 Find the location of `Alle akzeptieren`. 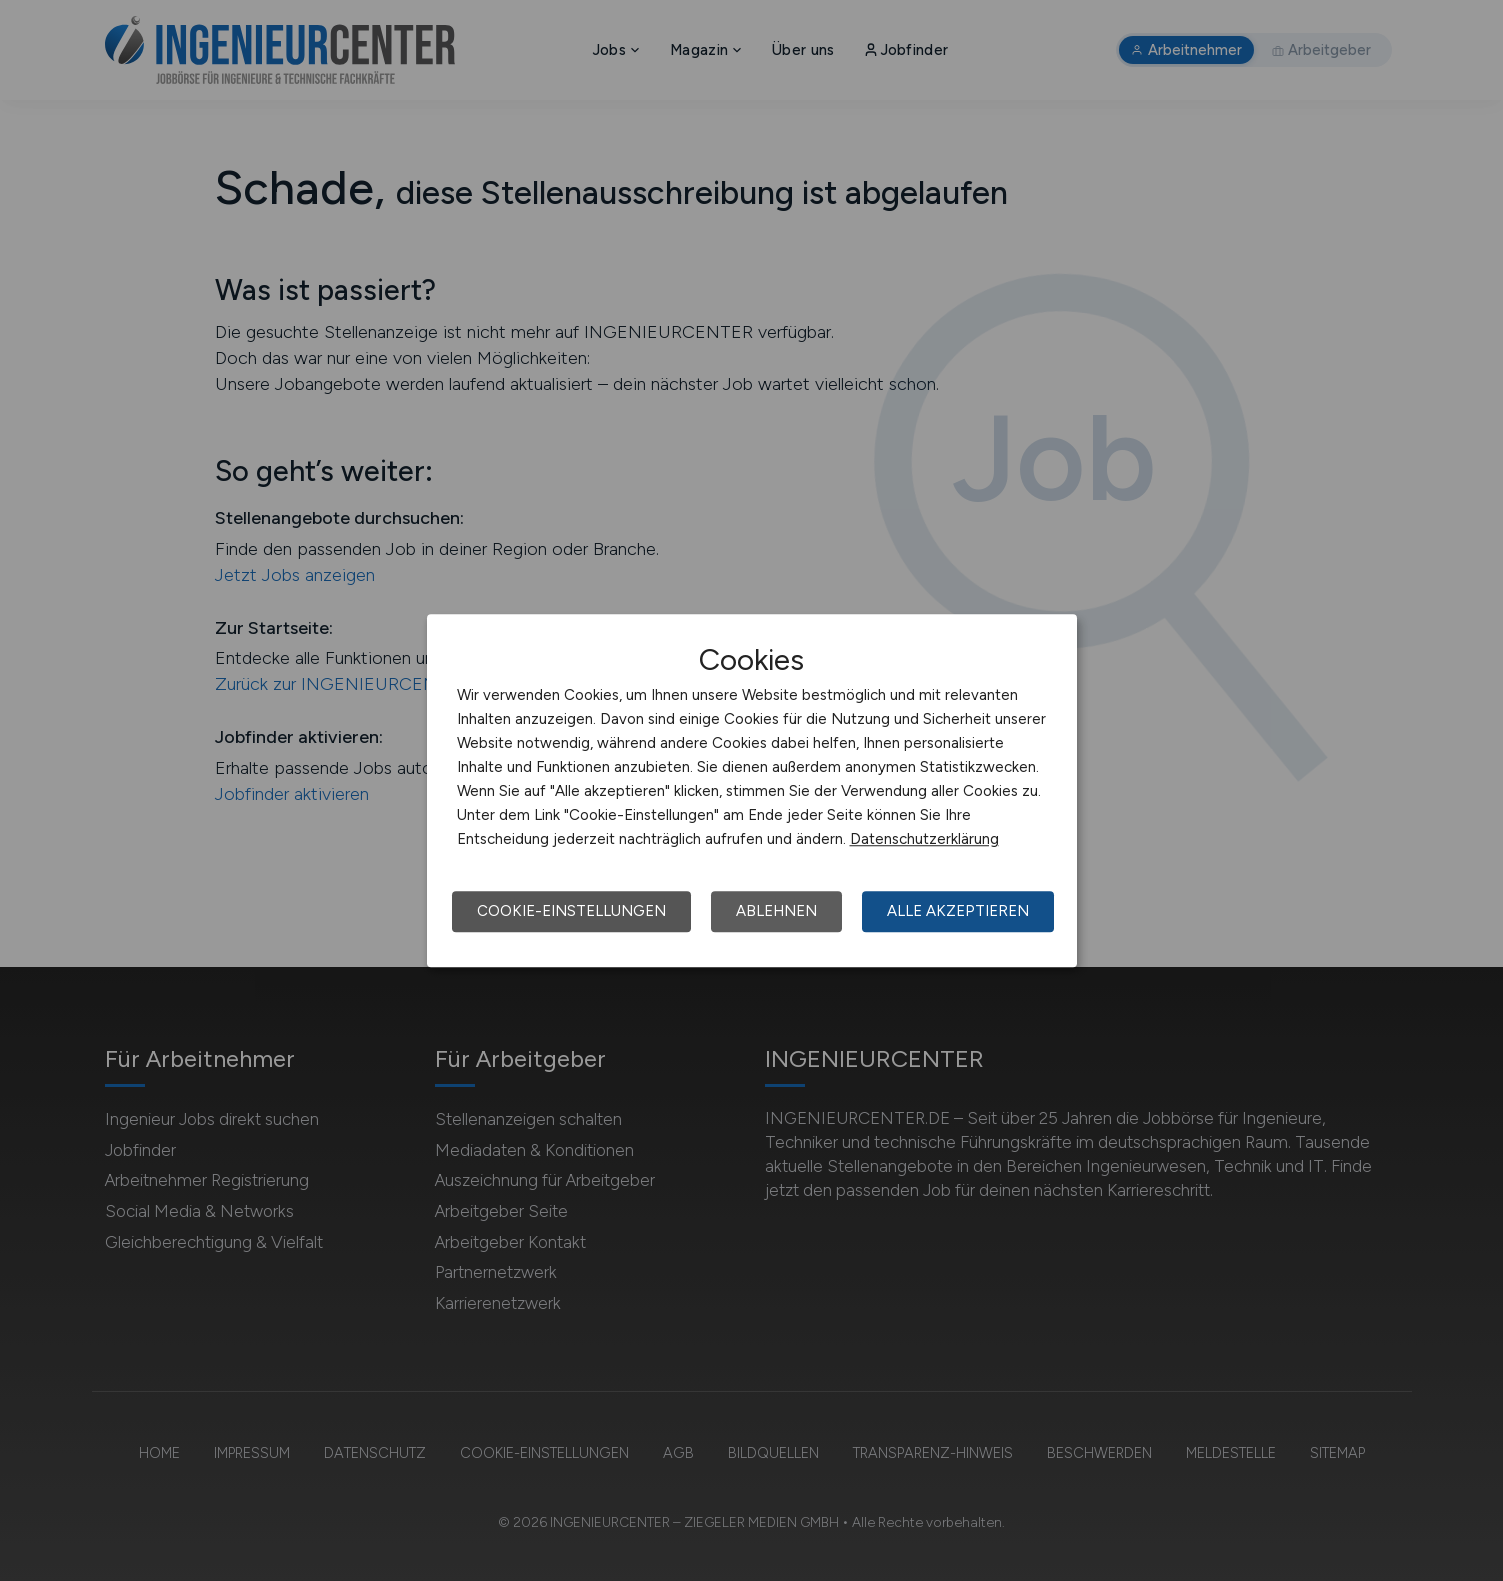

Alle akzeptieren is located at coordinates (958, 911).